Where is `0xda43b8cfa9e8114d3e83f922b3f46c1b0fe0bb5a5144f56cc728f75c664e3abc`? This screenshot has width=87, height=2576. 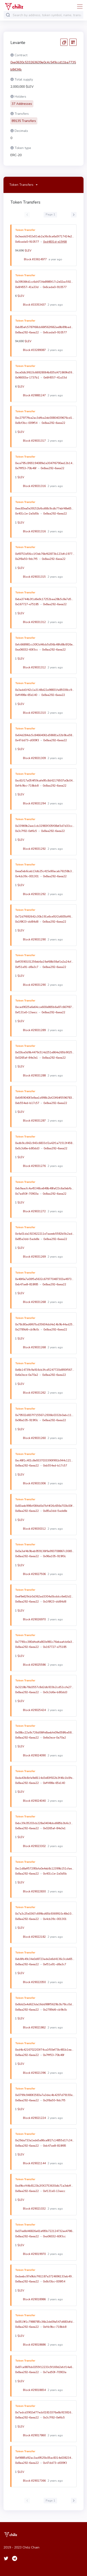 0xda43b8cfa9e8114d3e83f922b3f46c1b0fe0bb5a5144f56cc728f75c664e3abc is located at coordinates (44, 1778).